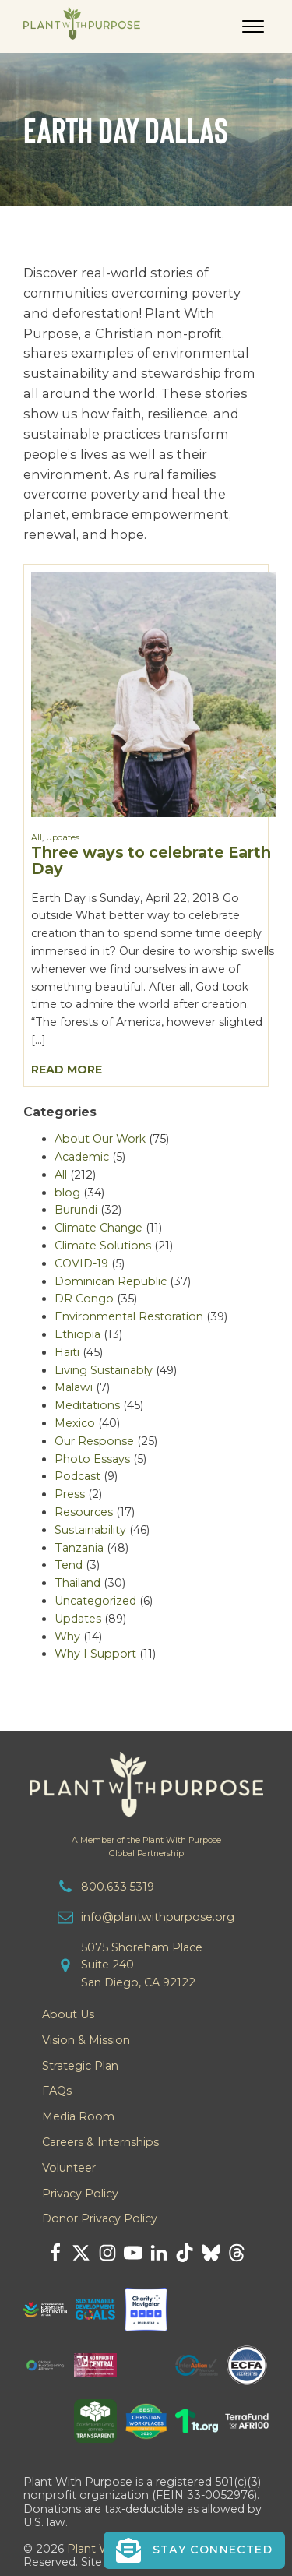  Describe the element at coordinates (69, 1565) in the screenshot. I see `Tend` at that location.